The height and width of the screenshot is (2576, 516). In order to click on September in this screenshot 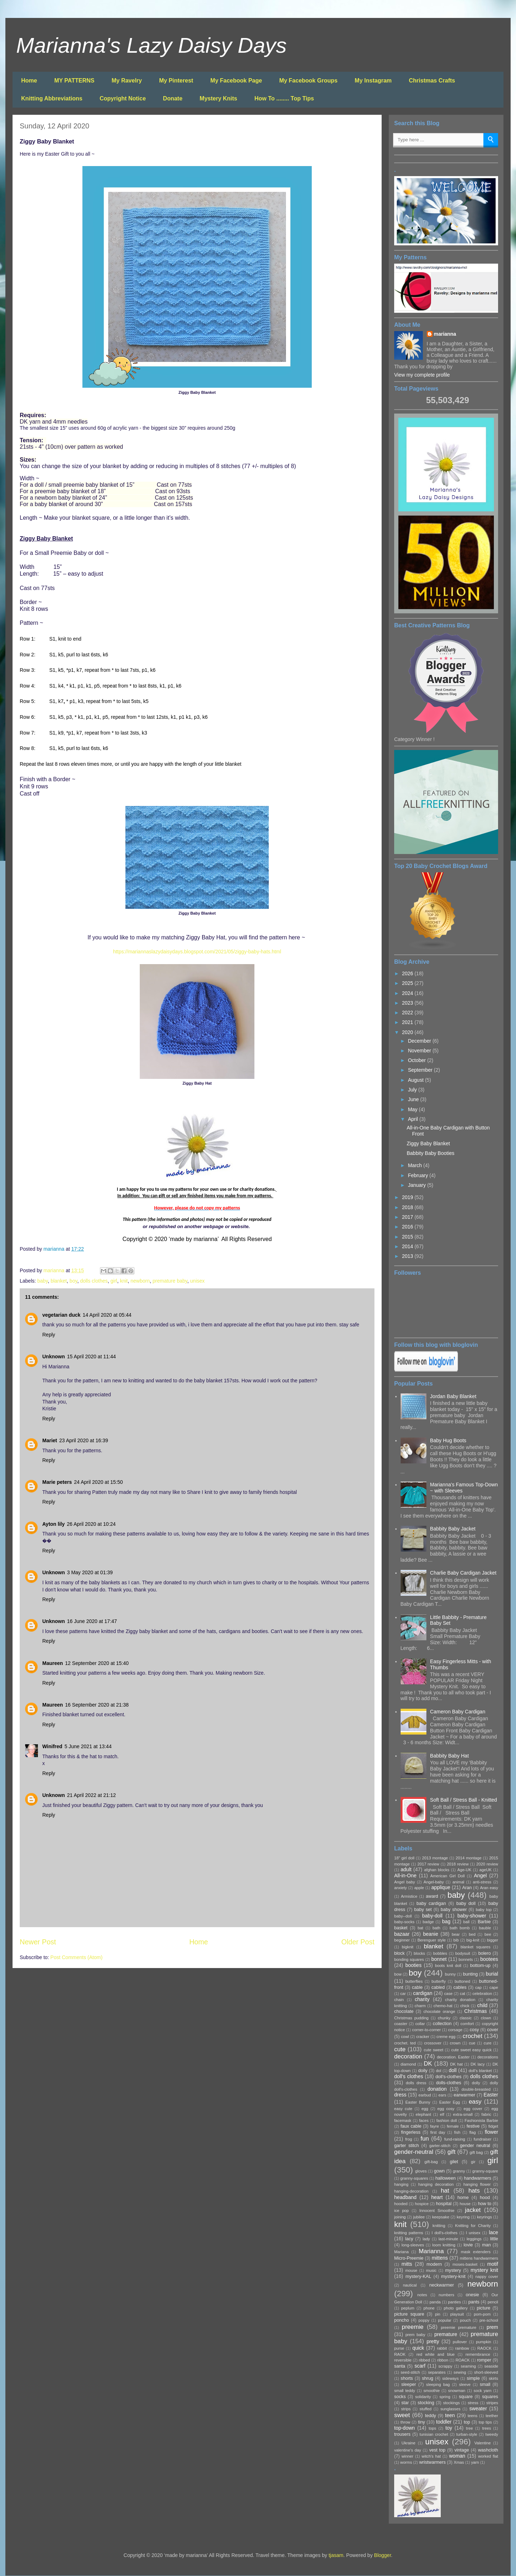, I will do `click(421, 1070)`.